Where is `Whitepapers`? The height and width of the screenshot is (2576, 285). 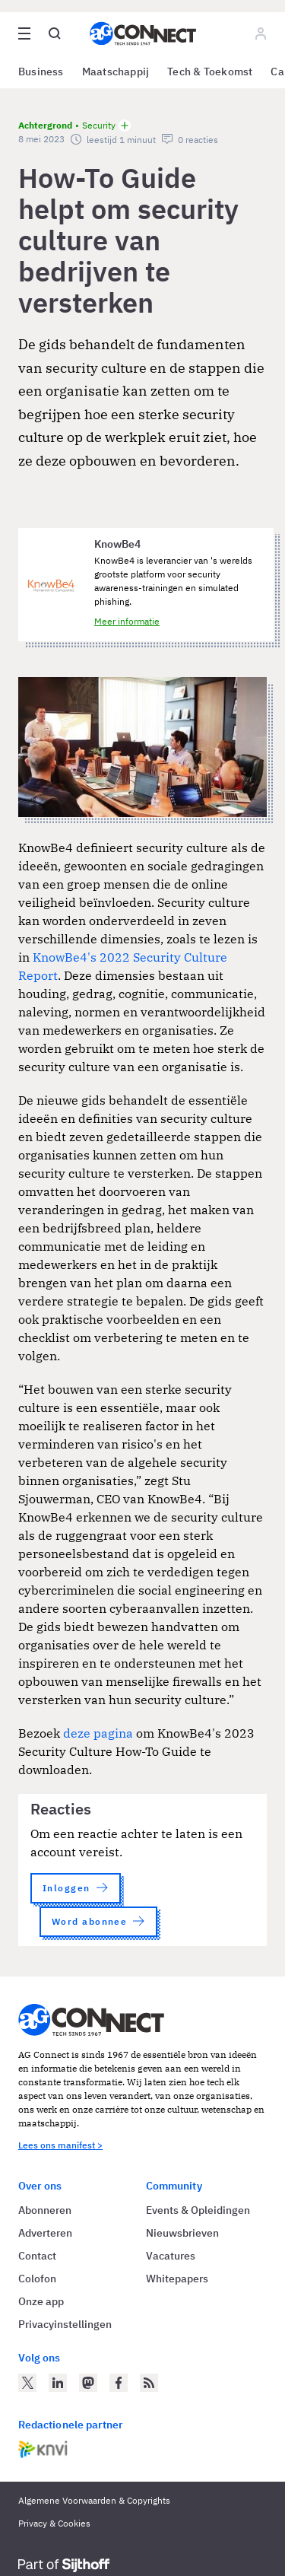 Whitepapers is located at coordinates (177, 2278).